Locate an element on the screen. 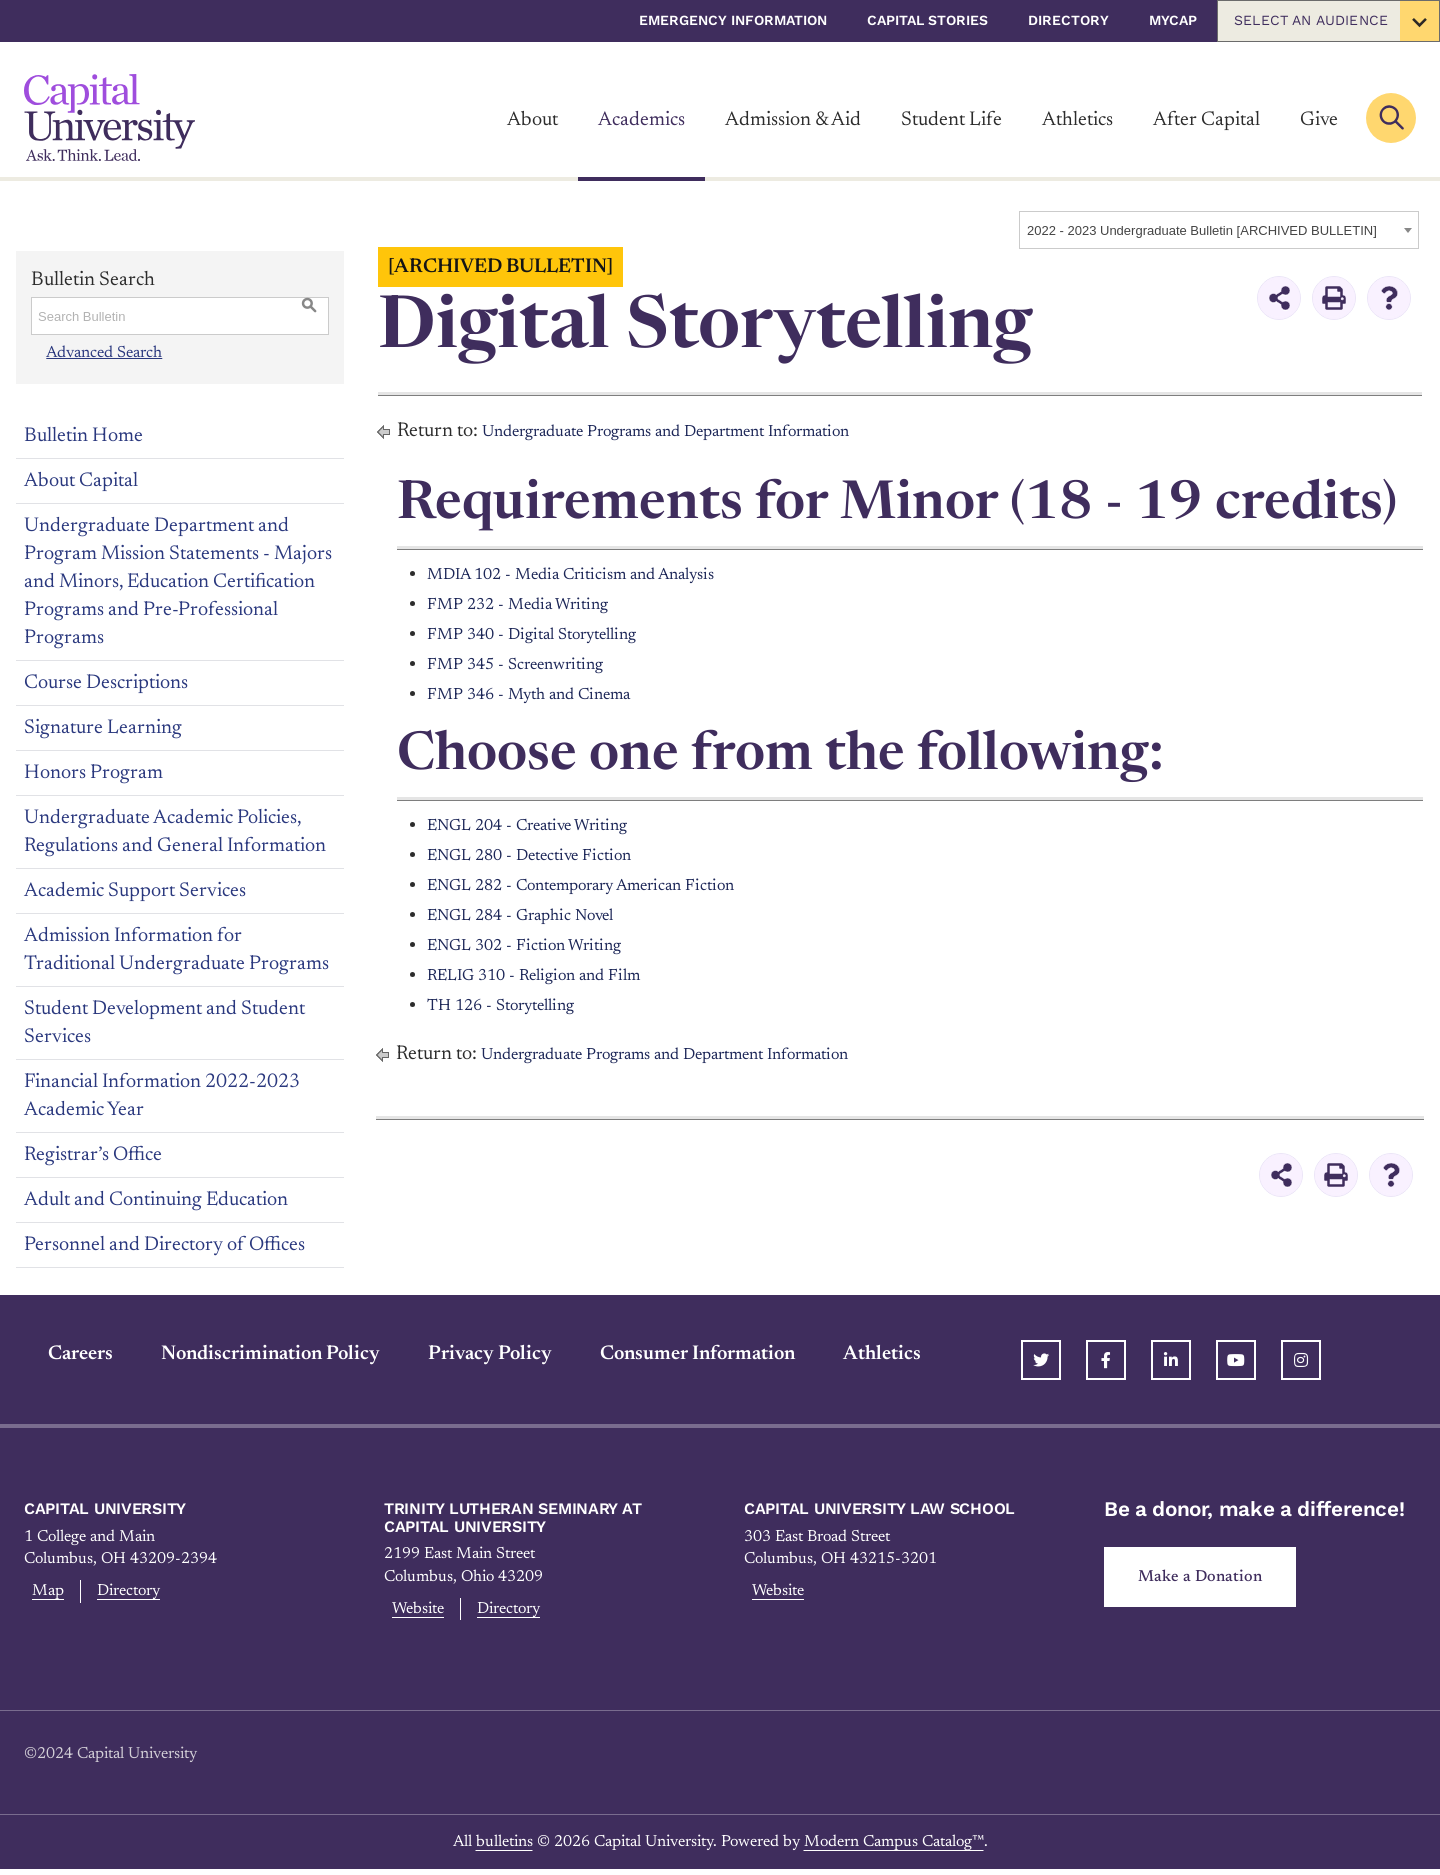  Honors Program is located at coordinates (93, 773).